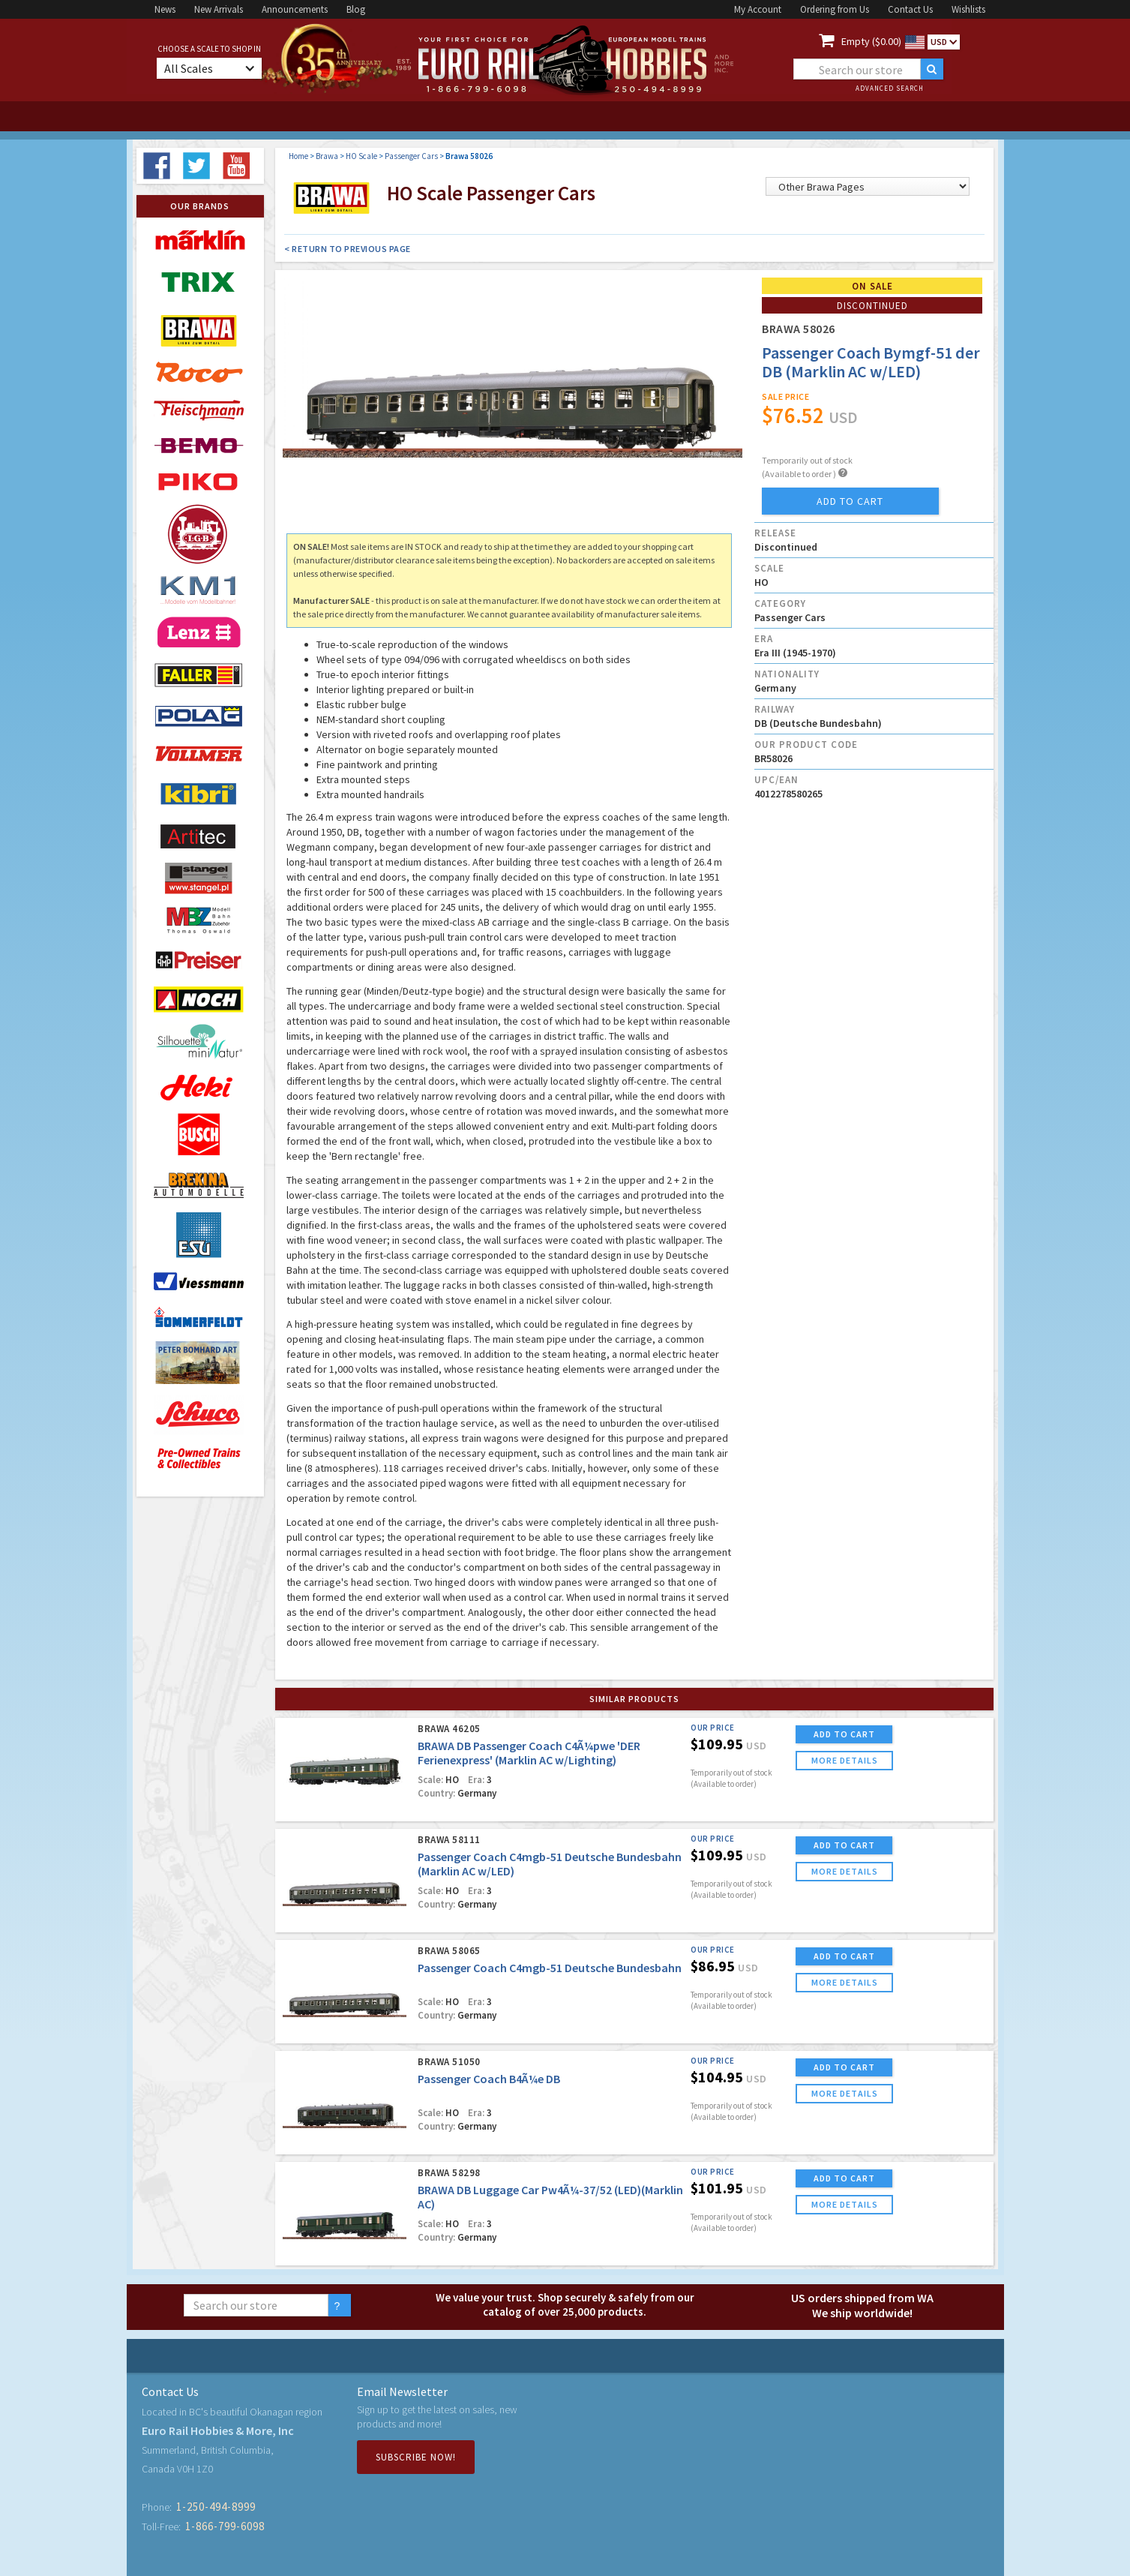 The image size is (1130, 2576). I want to click on Blog, so click(355, 9).